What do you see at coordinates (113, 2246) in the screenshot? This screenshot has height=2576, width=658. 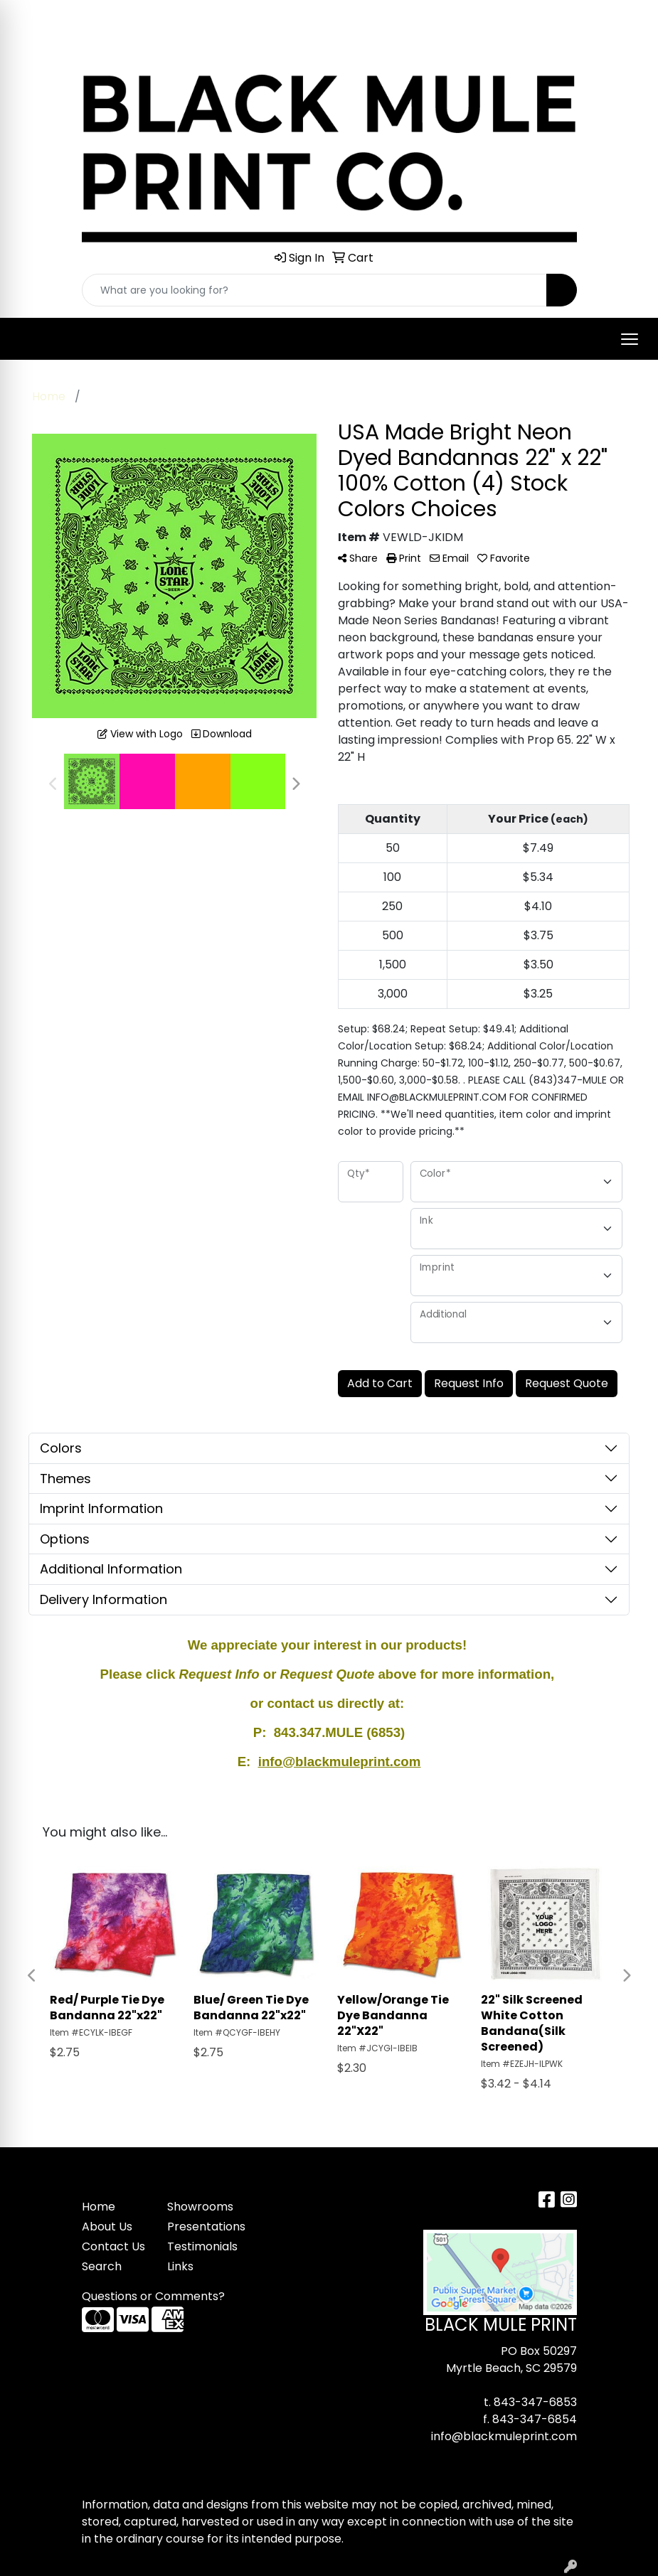 I see `Contact Us` at bounding box center [113, 2246].